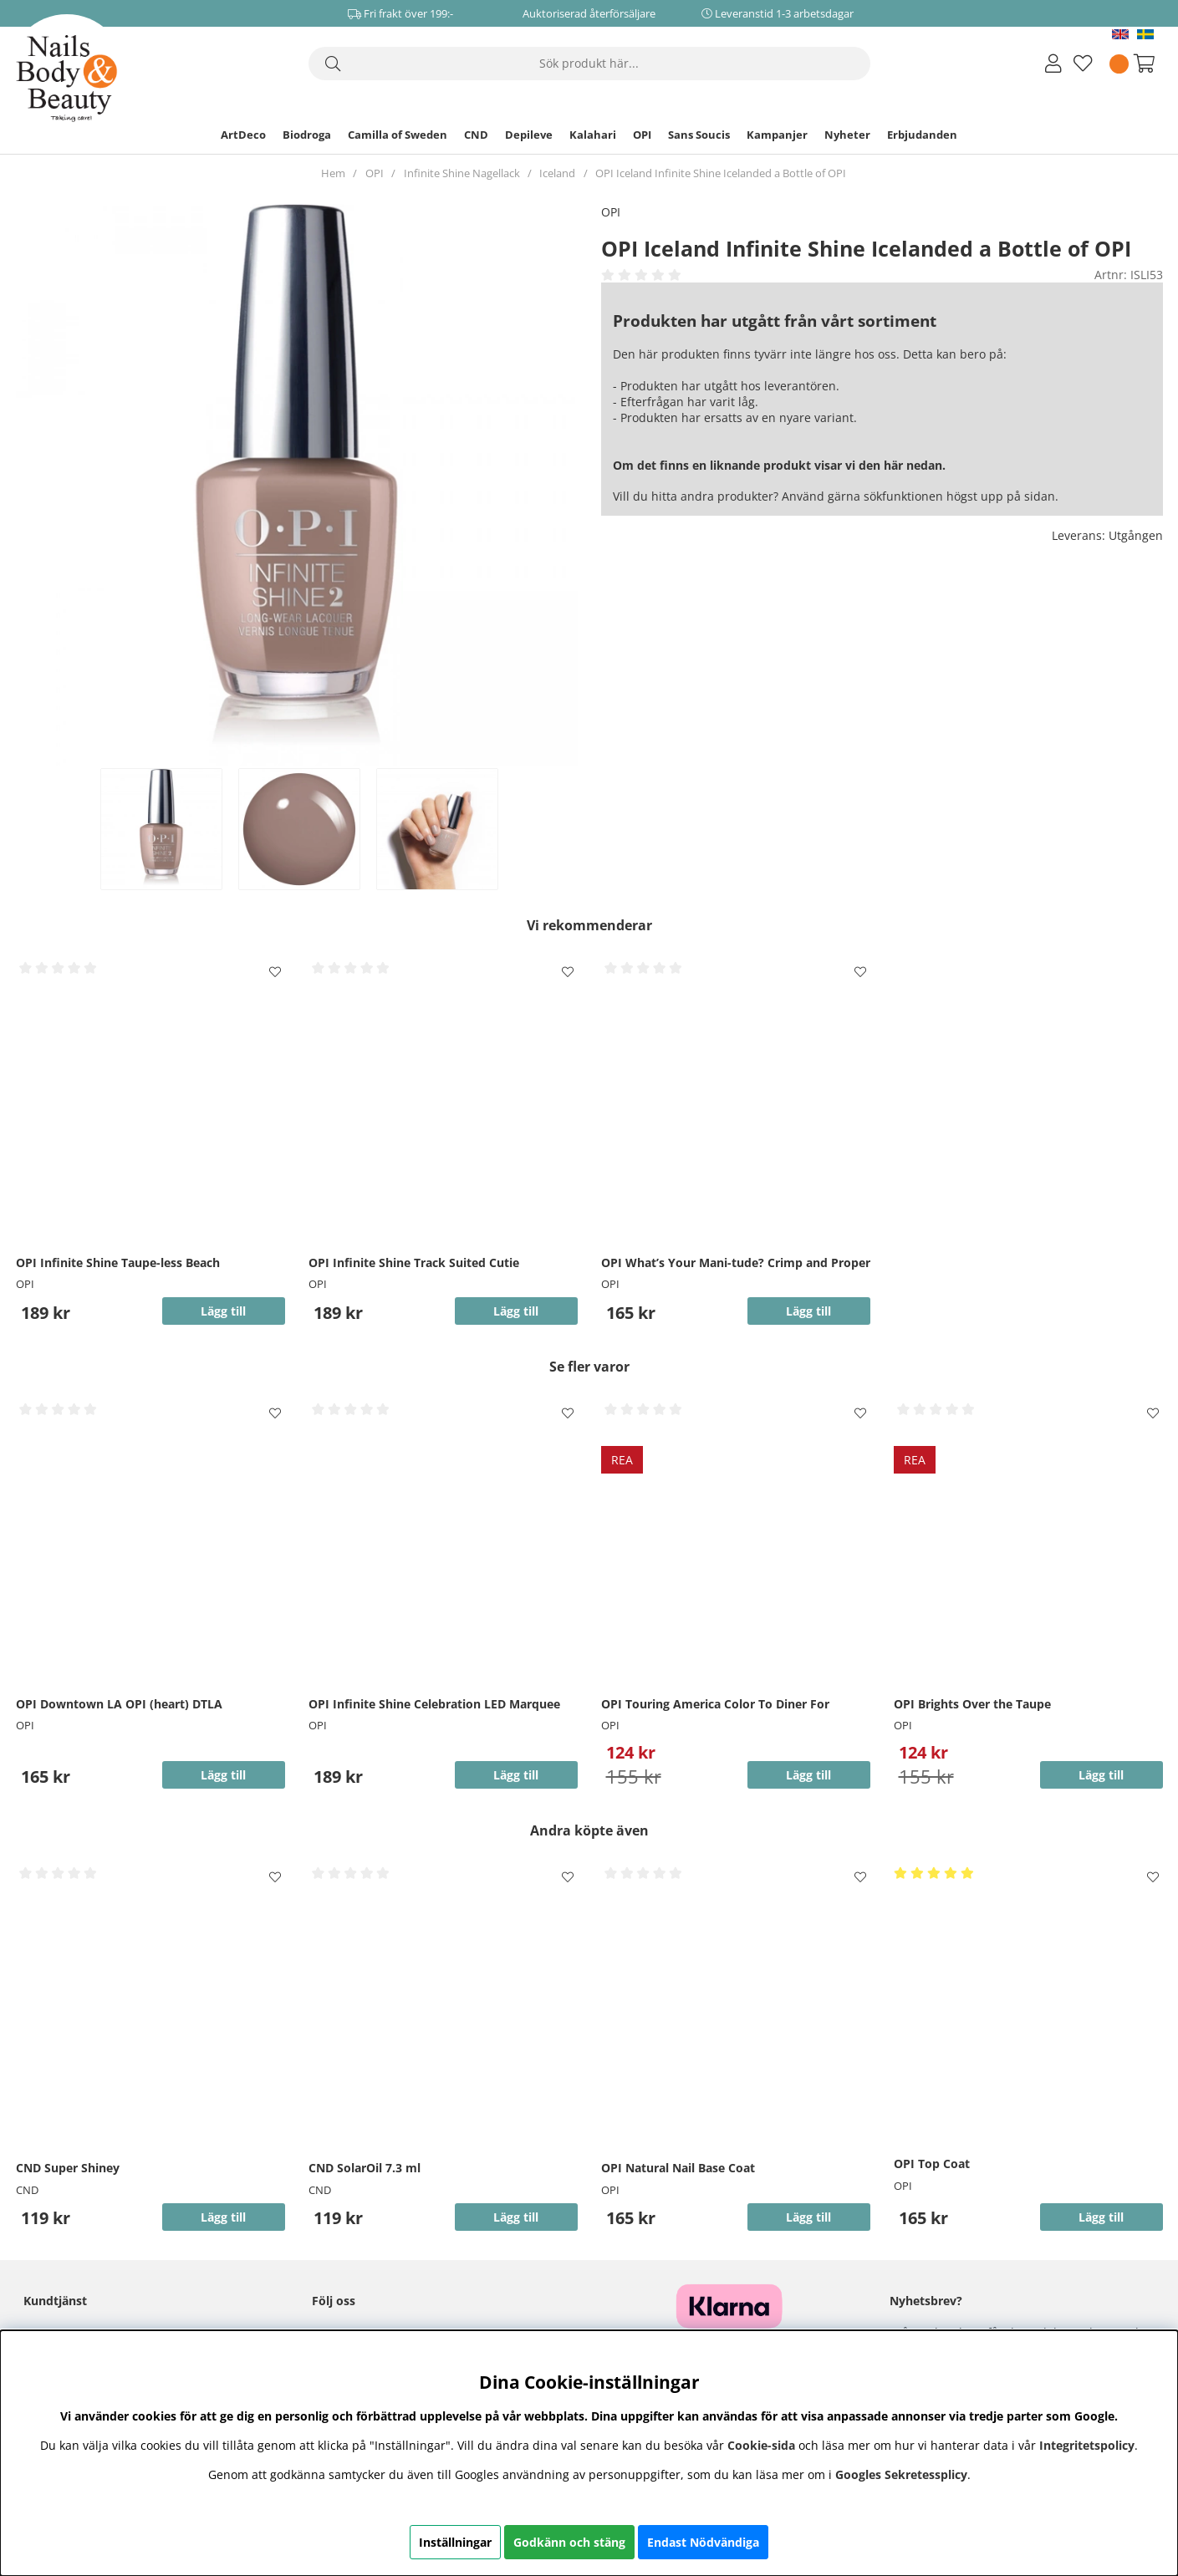 The height and width of the screenshot is (2576, 1178). I want to click on Godkänn och stäng, so click(569, 2542).